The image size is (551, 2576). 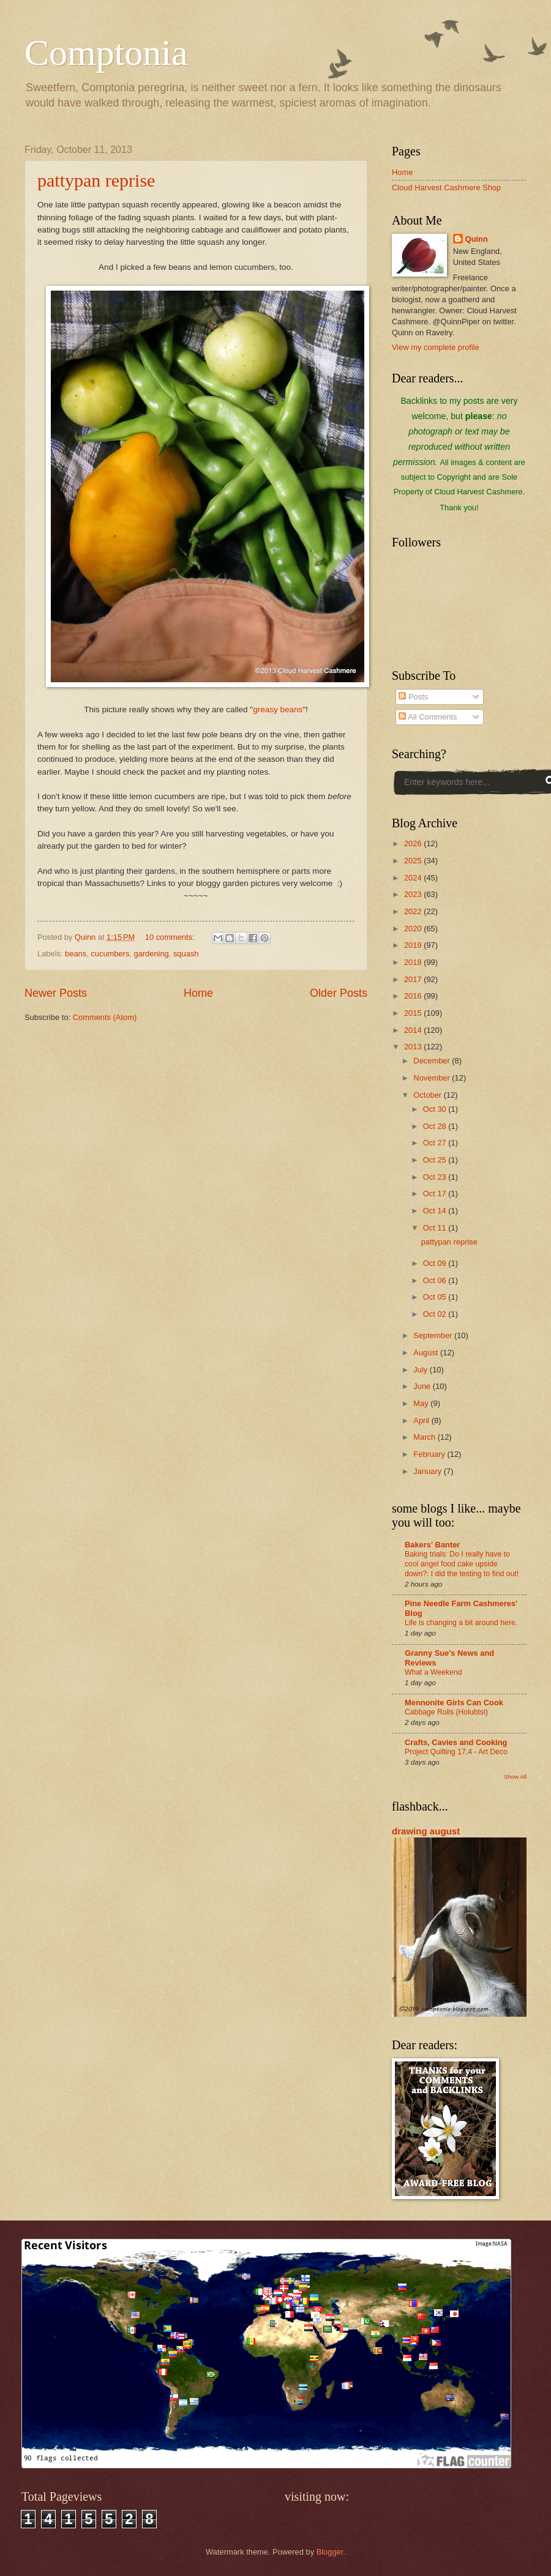 What do you see at coordinates (436, 1177) in the screenshot?
I see `Oct 23` at bounding box center [436, 1177].